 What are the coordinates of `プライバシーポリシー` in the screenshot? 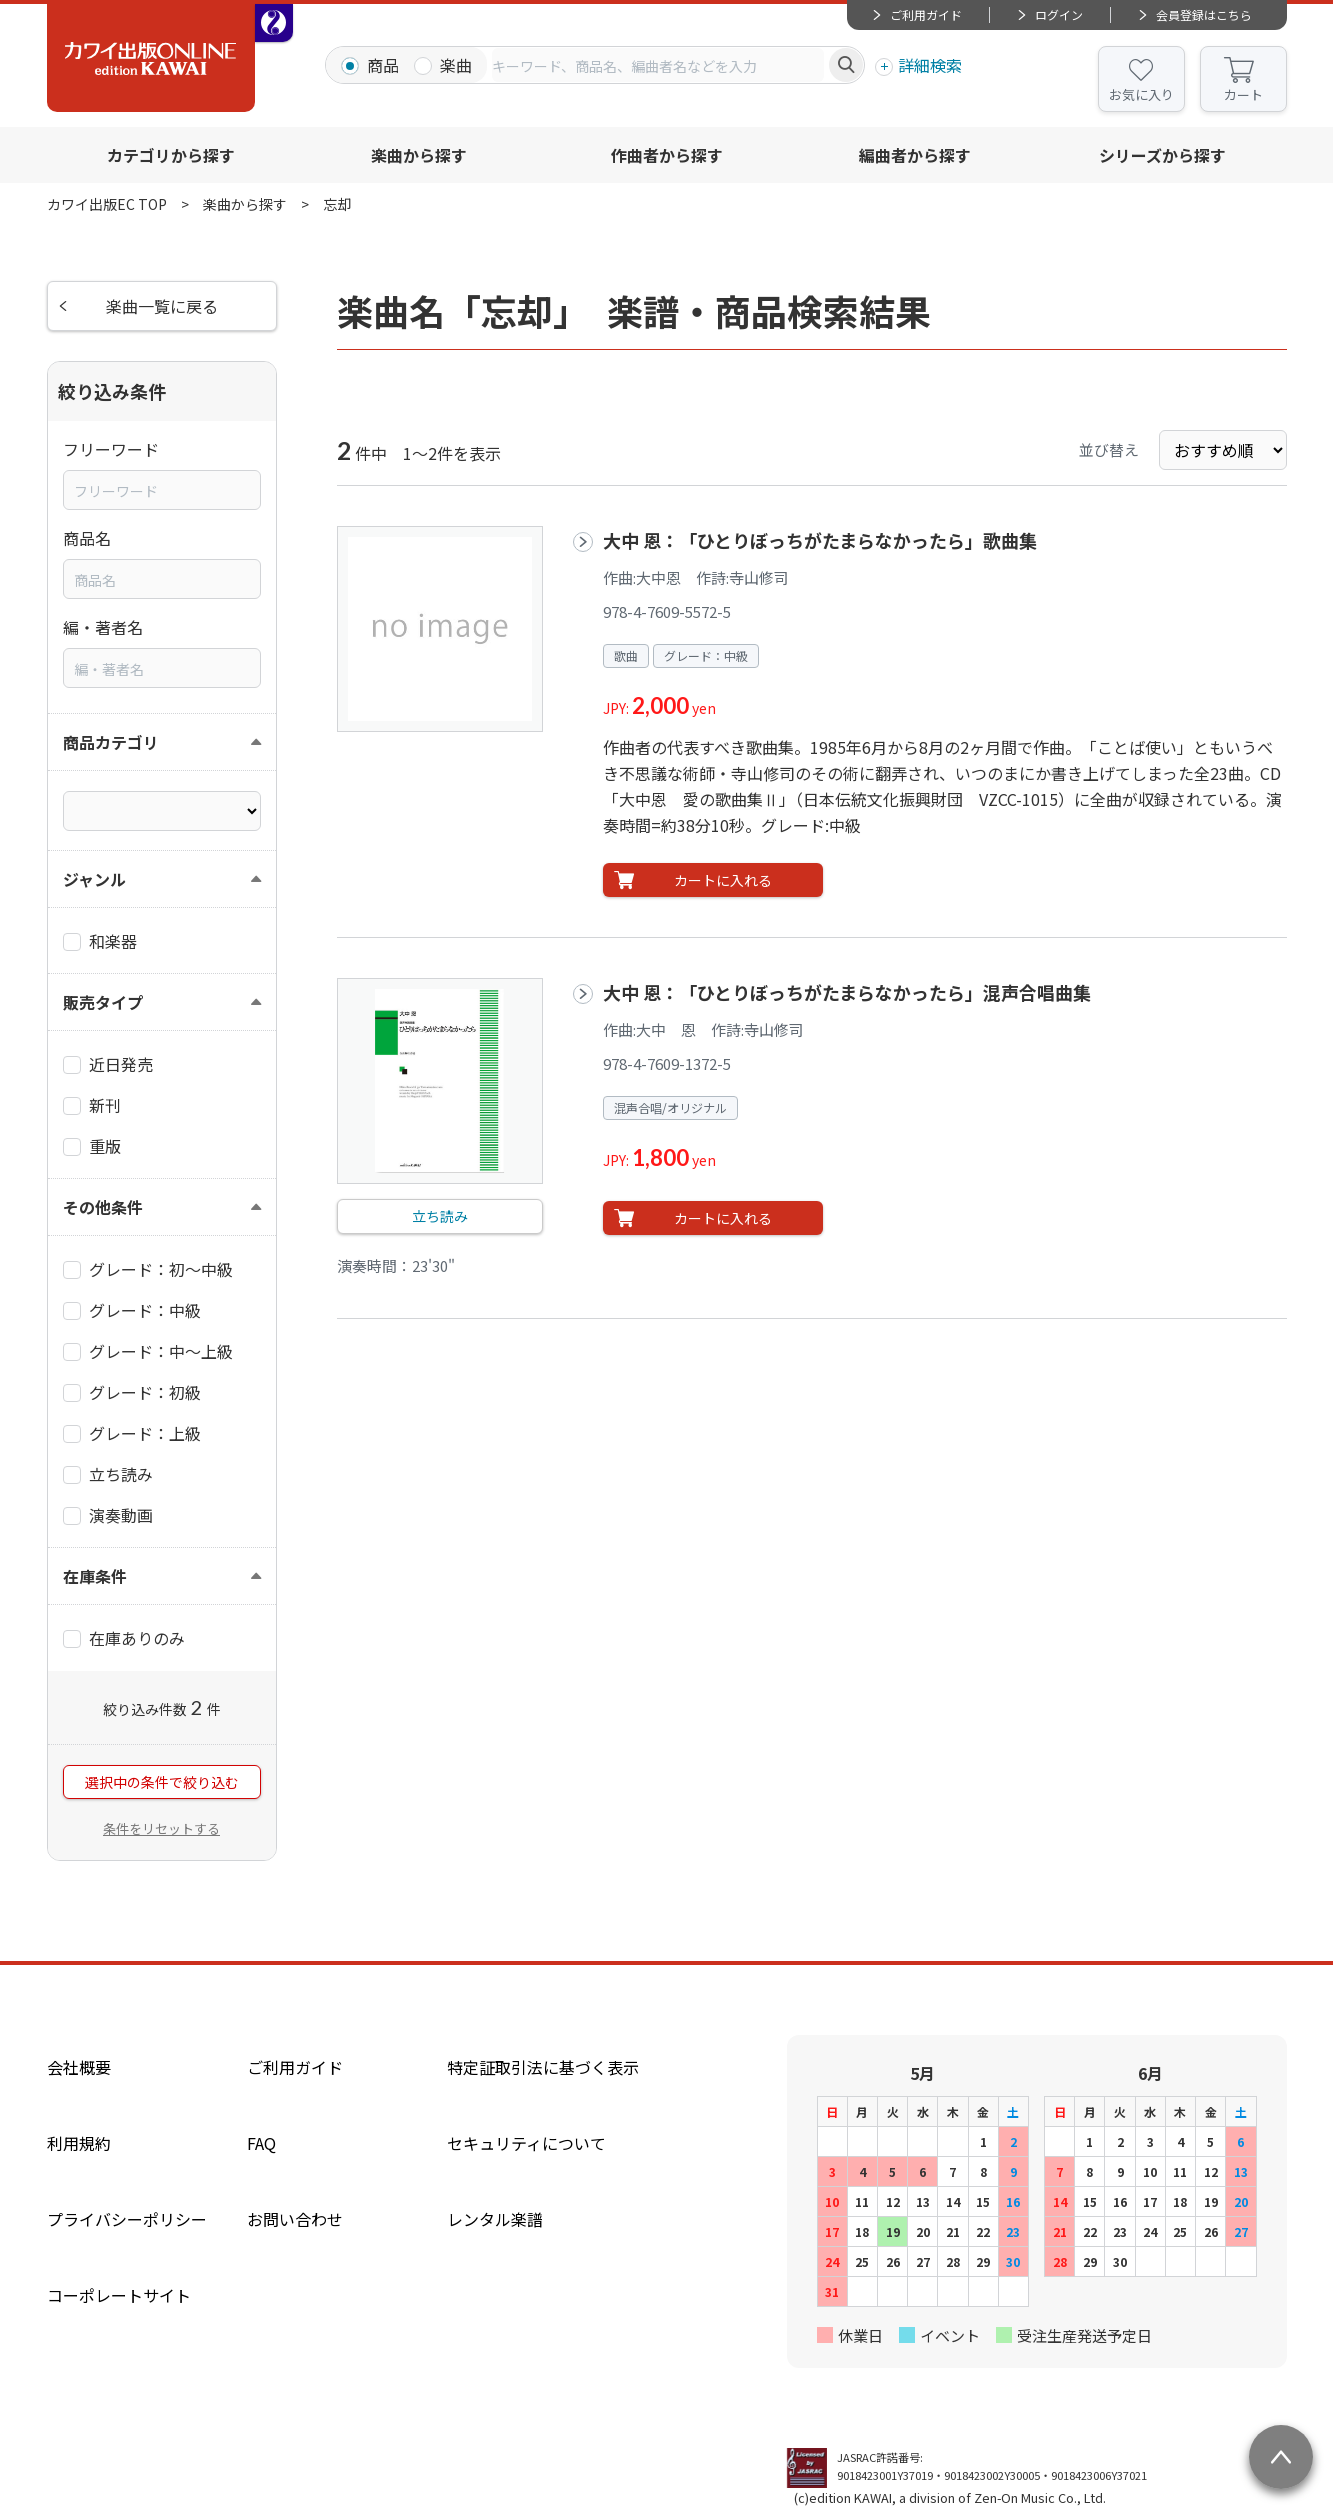 It's located at (127, 2219).